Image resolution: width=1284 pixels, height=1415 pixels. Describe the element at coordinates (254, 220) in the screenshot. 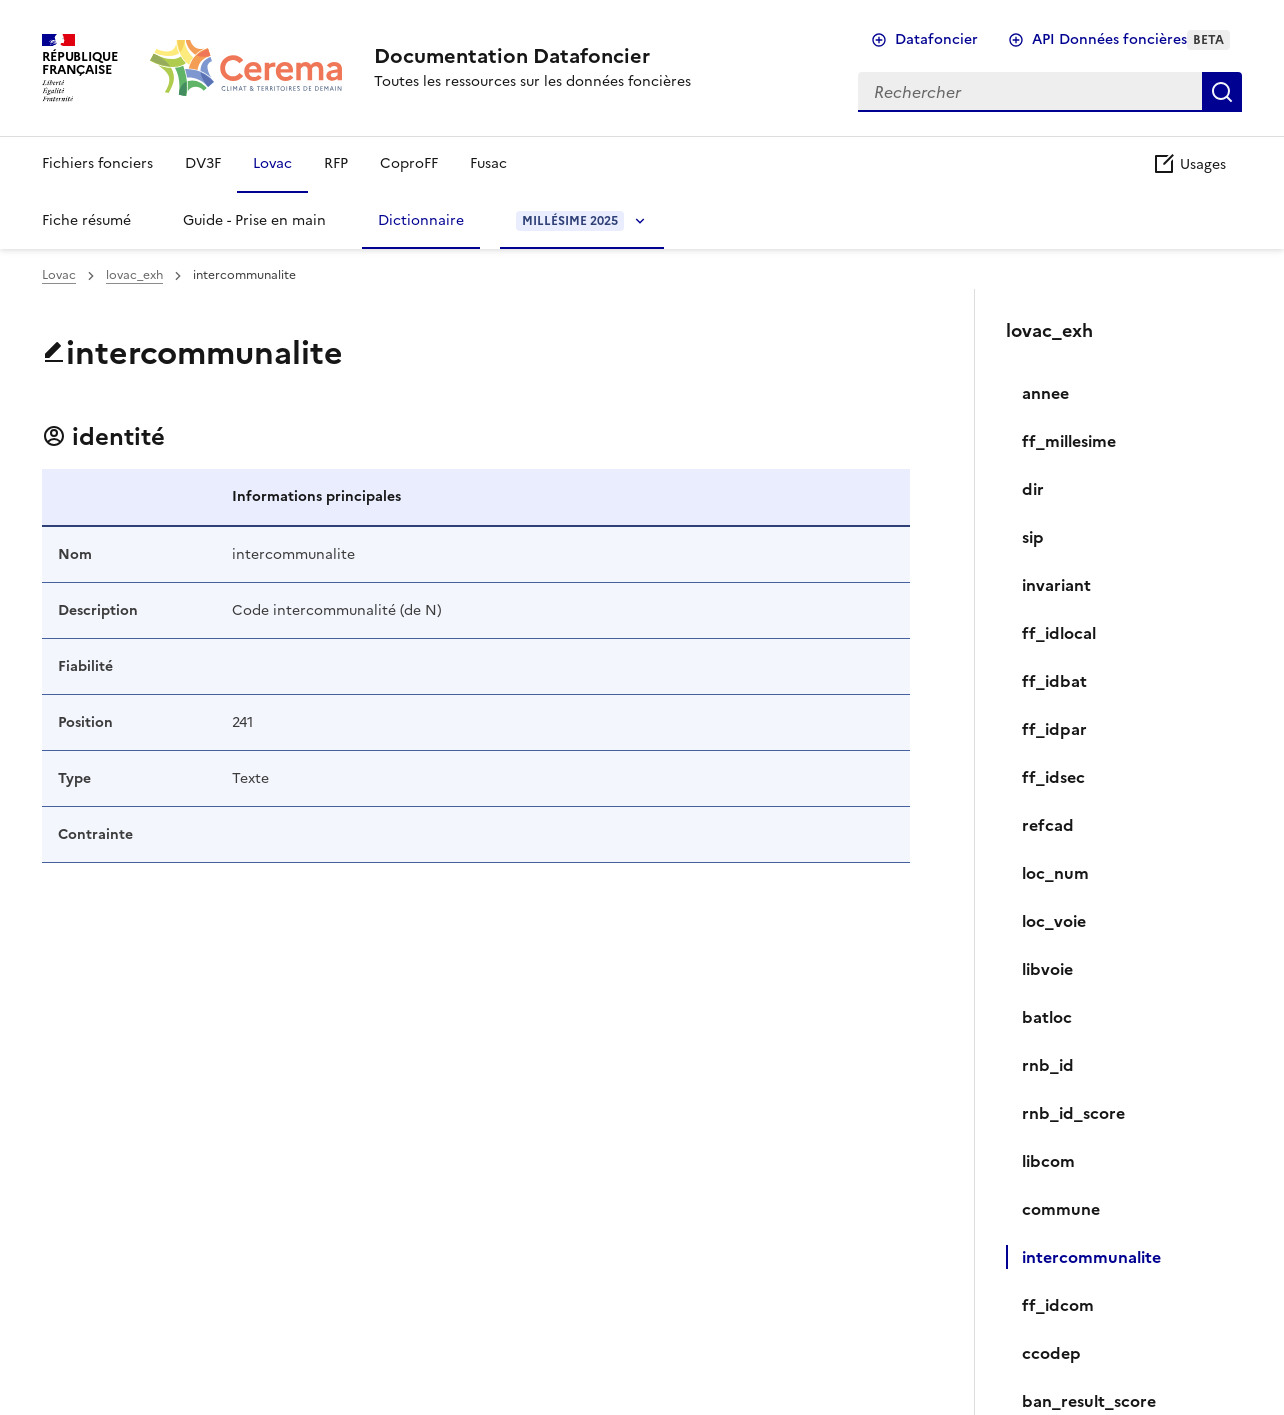

I see `Guide - Prise en main` at that location.